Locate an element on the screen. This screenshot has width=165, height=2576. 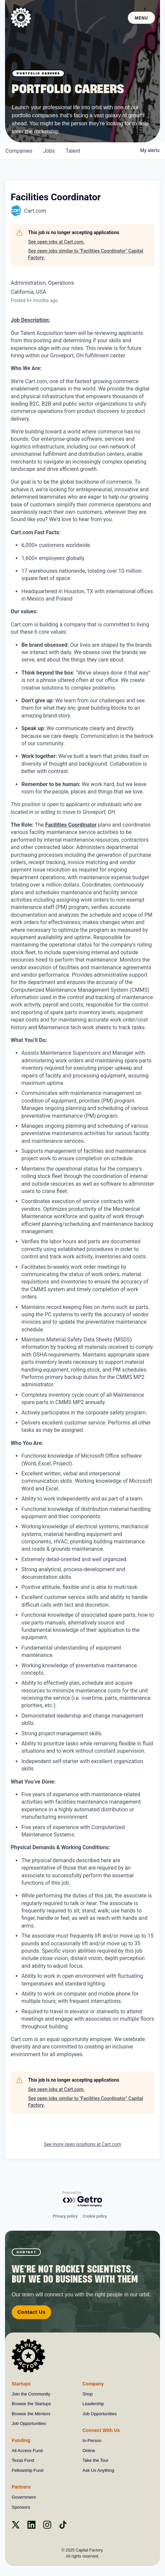
Browse the Mentors is located at coordinates (31, 2413).